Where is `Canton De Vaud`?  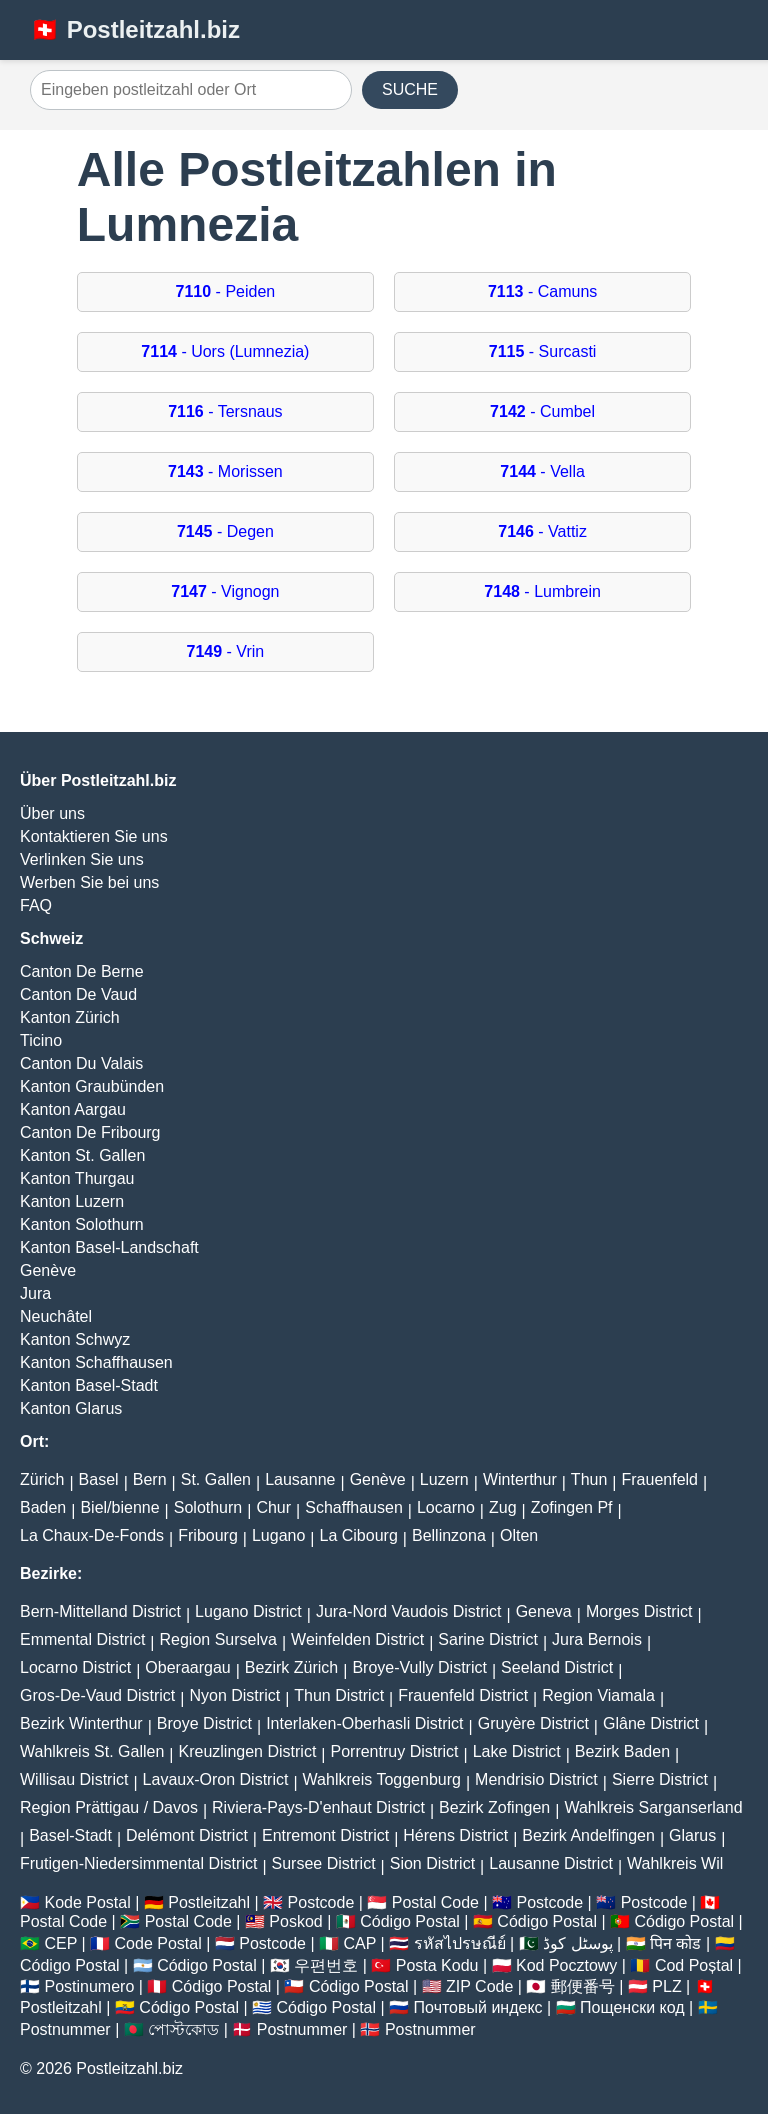
Canton De Vaud is located at coordinates (78, 994).